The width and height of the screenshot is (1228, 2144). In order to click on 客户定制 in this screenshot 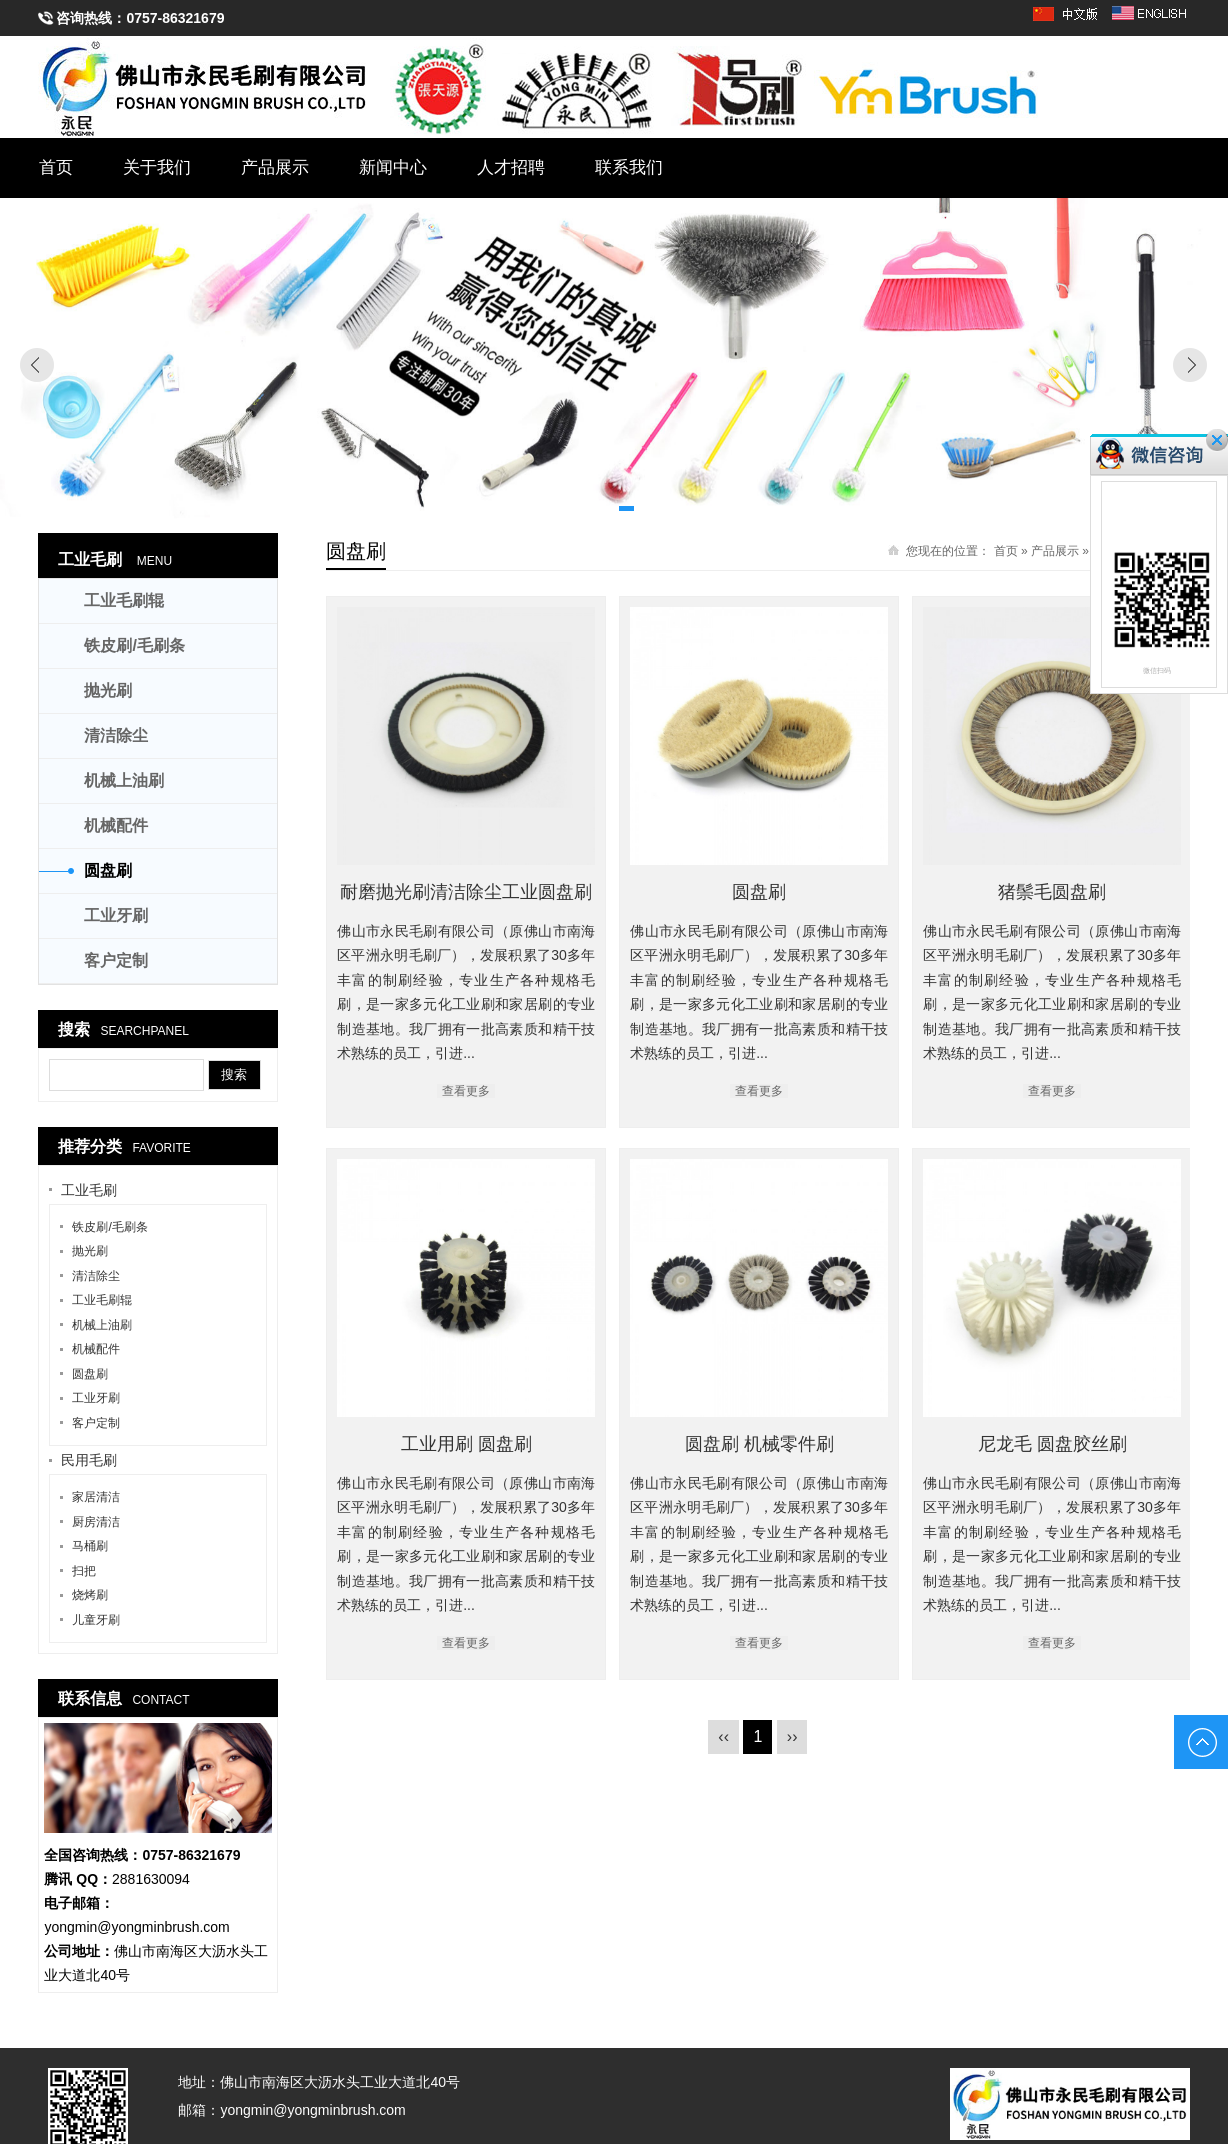, I will do `click(116, 960)`.